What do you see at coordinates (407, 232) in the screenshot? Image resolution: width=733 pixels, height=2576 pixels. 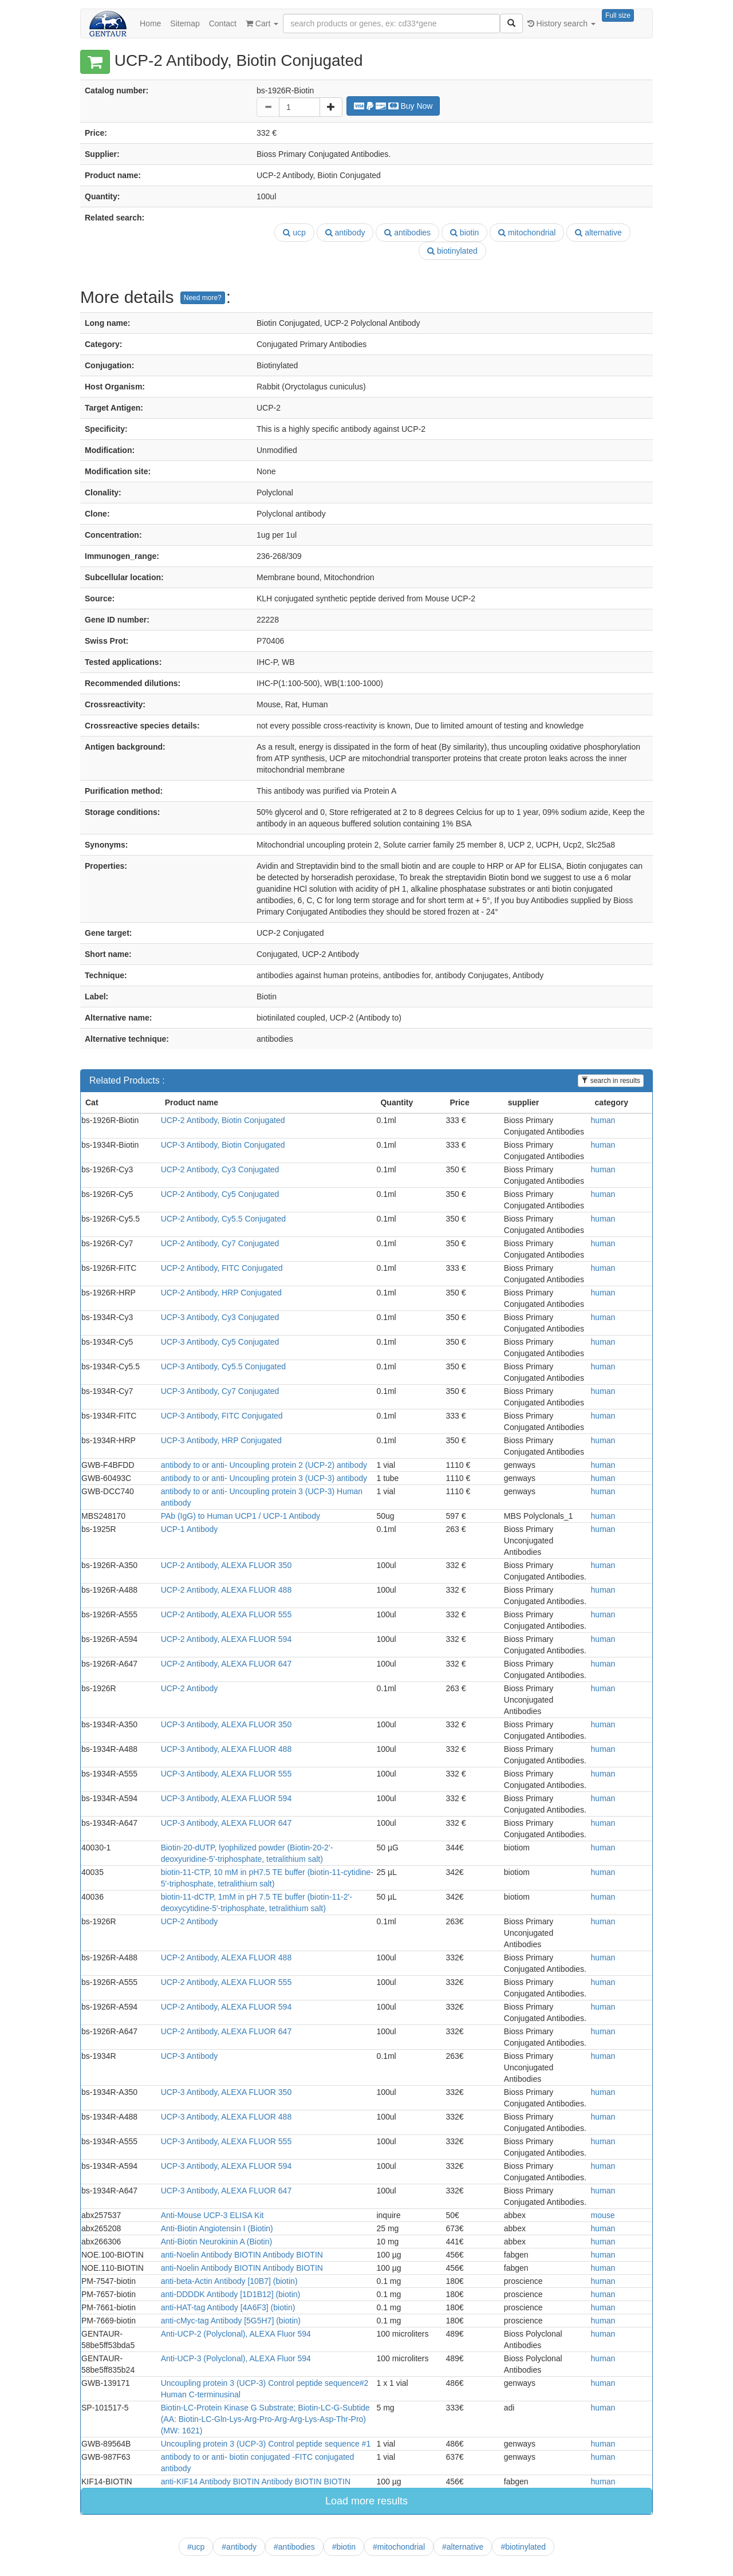 I see `antibodies` at bounding box center [407, 232].